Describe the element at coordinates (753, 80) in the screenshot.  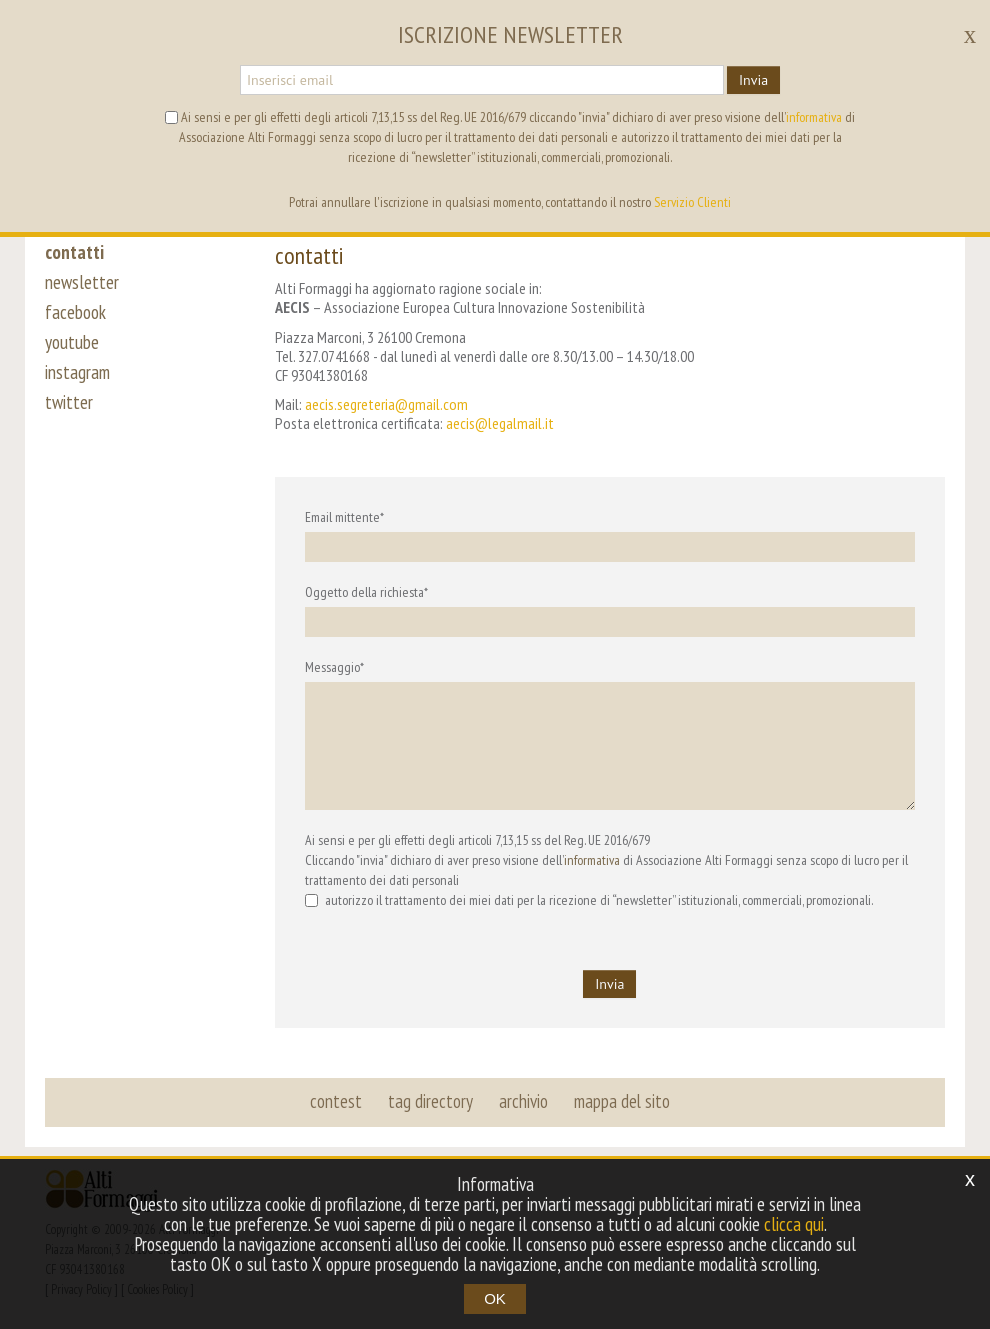
I see `Invia` at that location.